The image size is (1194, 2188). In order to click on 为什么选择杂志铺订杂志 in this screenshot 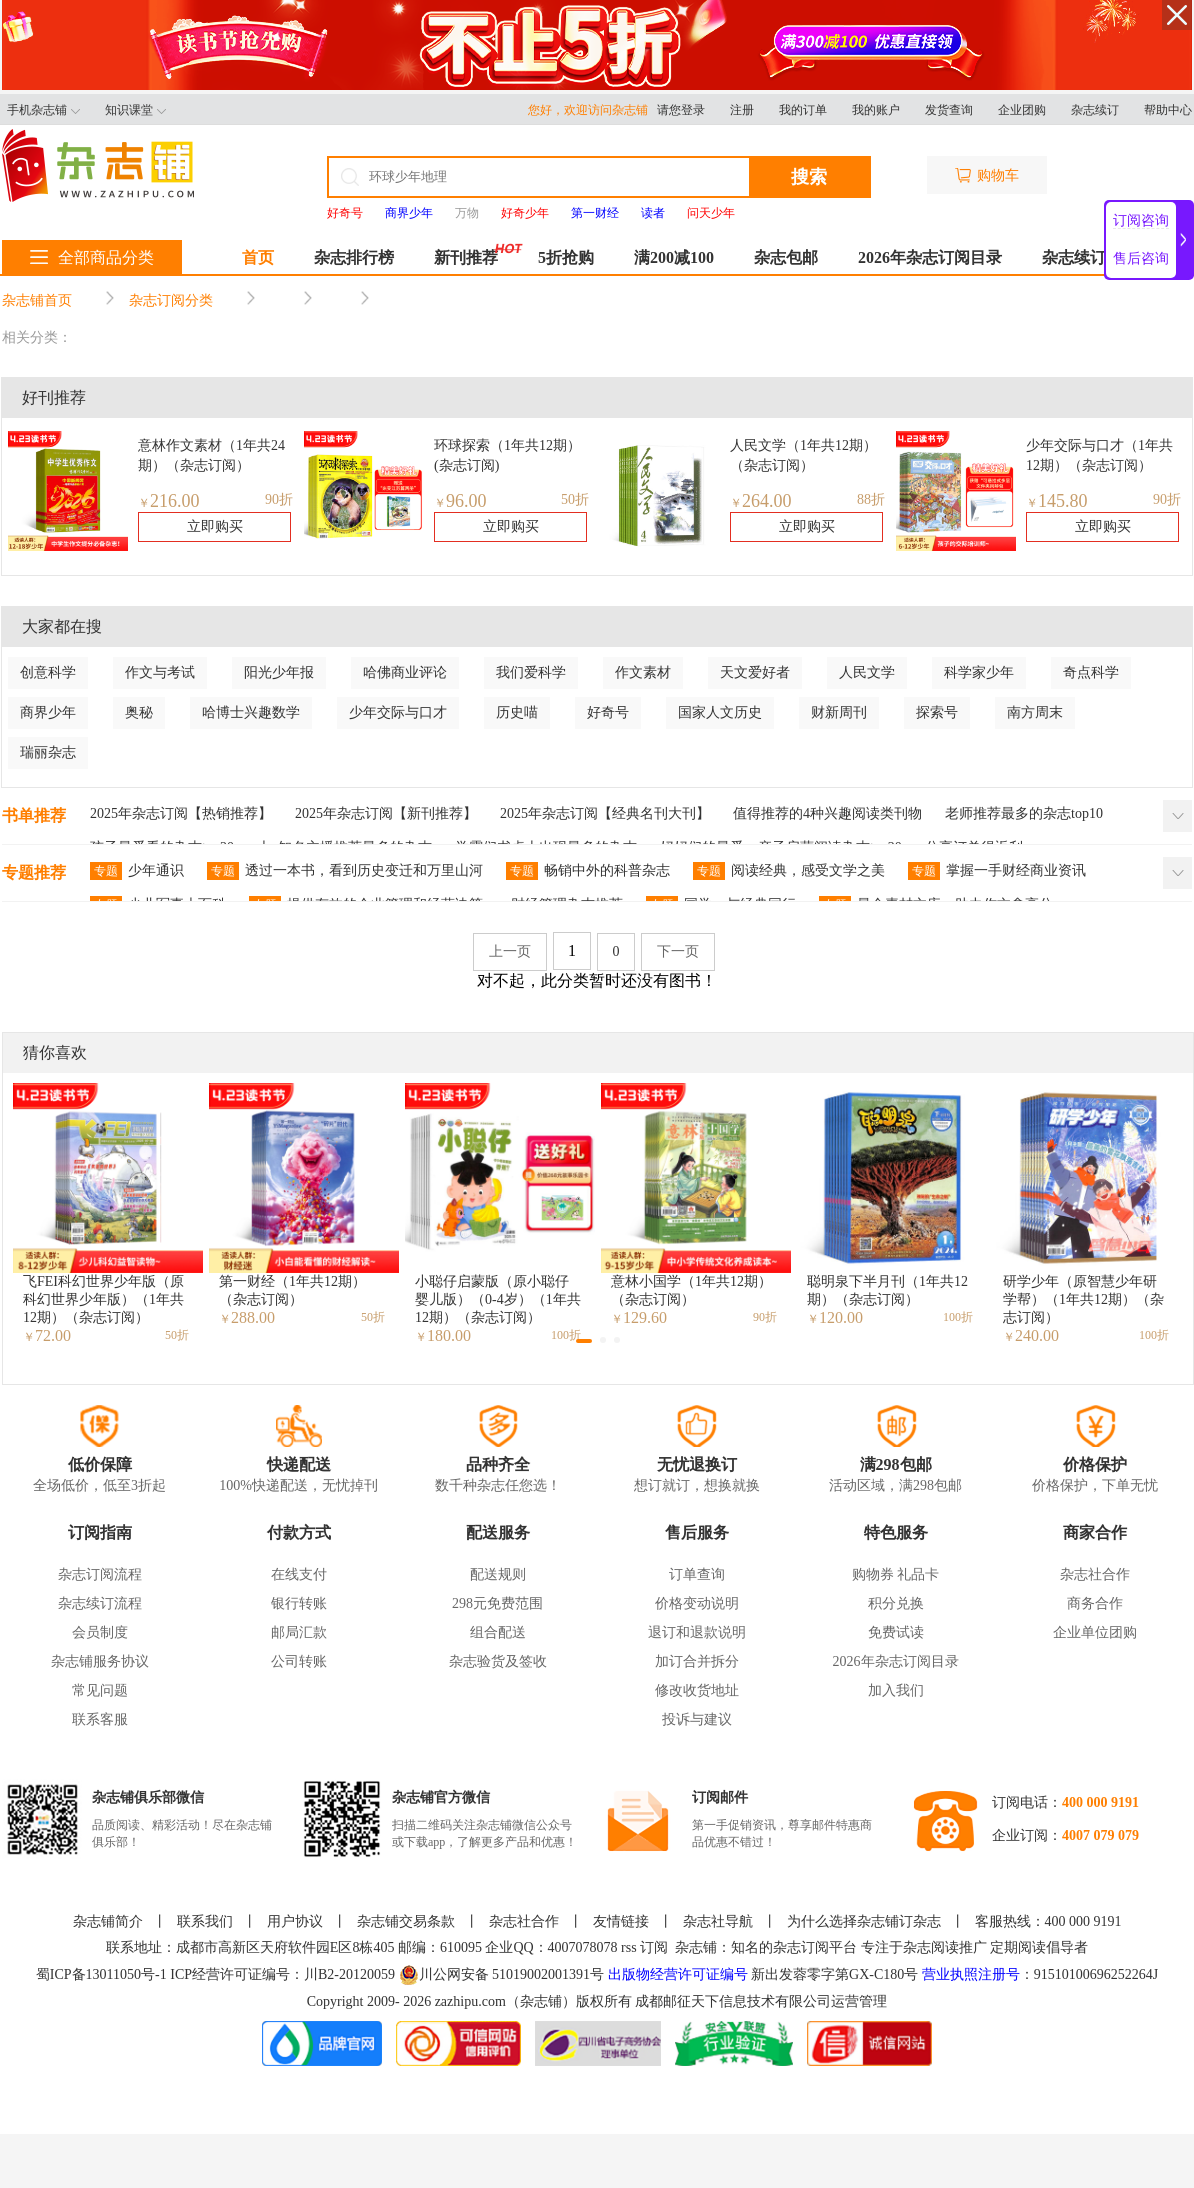, I will do `click(864, 1921)`.